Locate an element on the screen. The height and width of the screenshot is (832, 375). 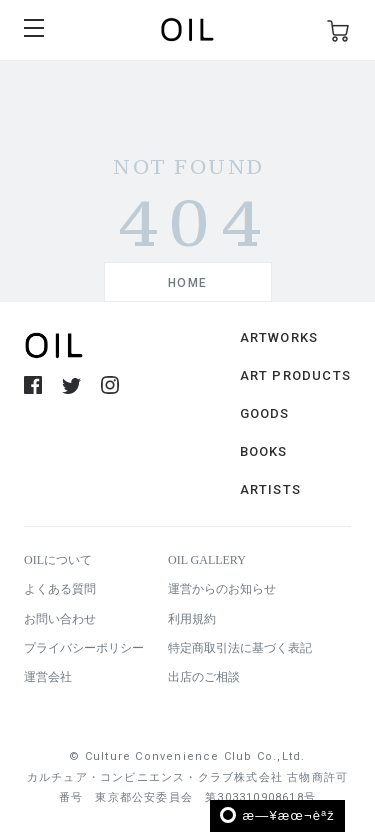
お問い合わせ is located at coordinates (60, 619).